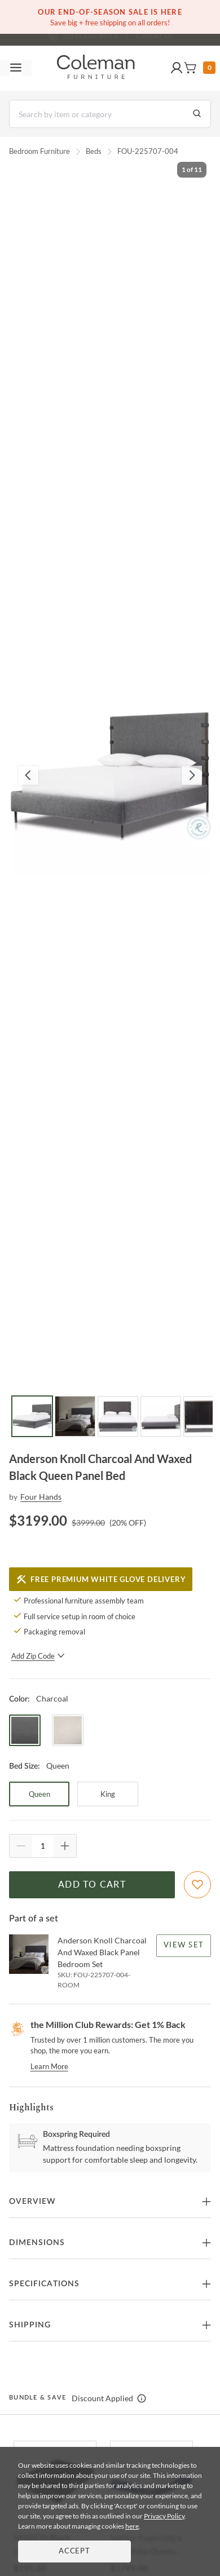 This screenshot has width=220, height=2576. I want to click on here, so click(132, 2526).